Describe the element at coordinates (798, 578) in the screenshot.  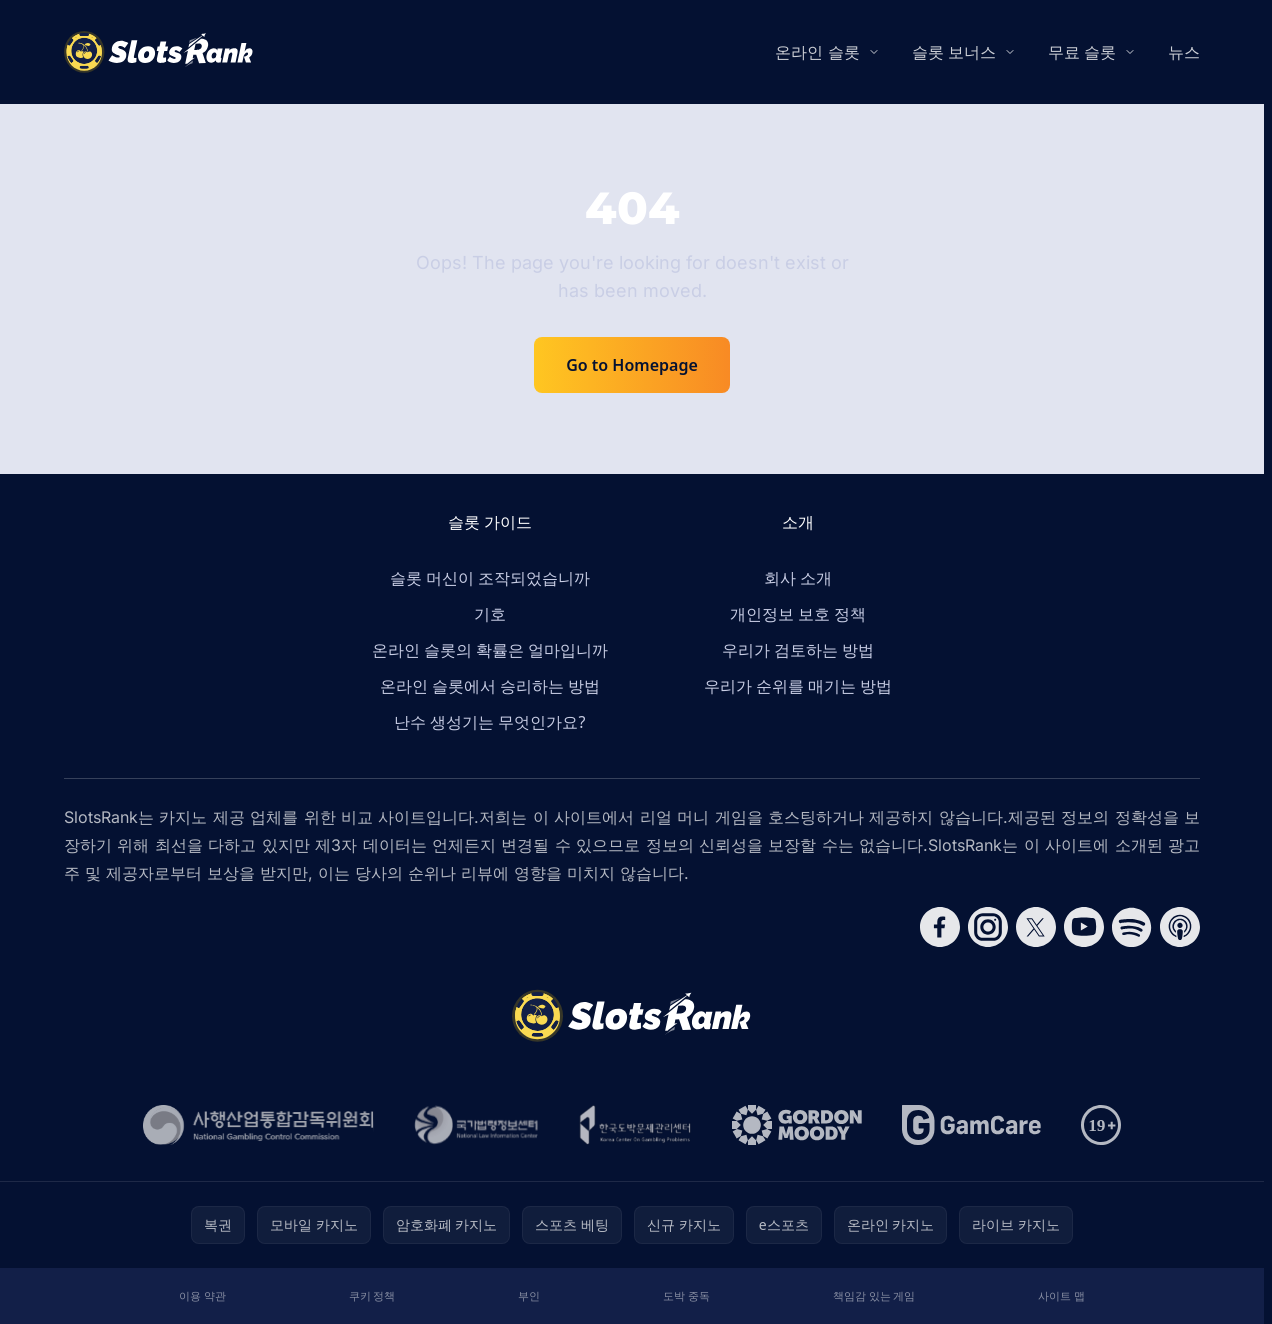
I see `회사 소개` at that location.